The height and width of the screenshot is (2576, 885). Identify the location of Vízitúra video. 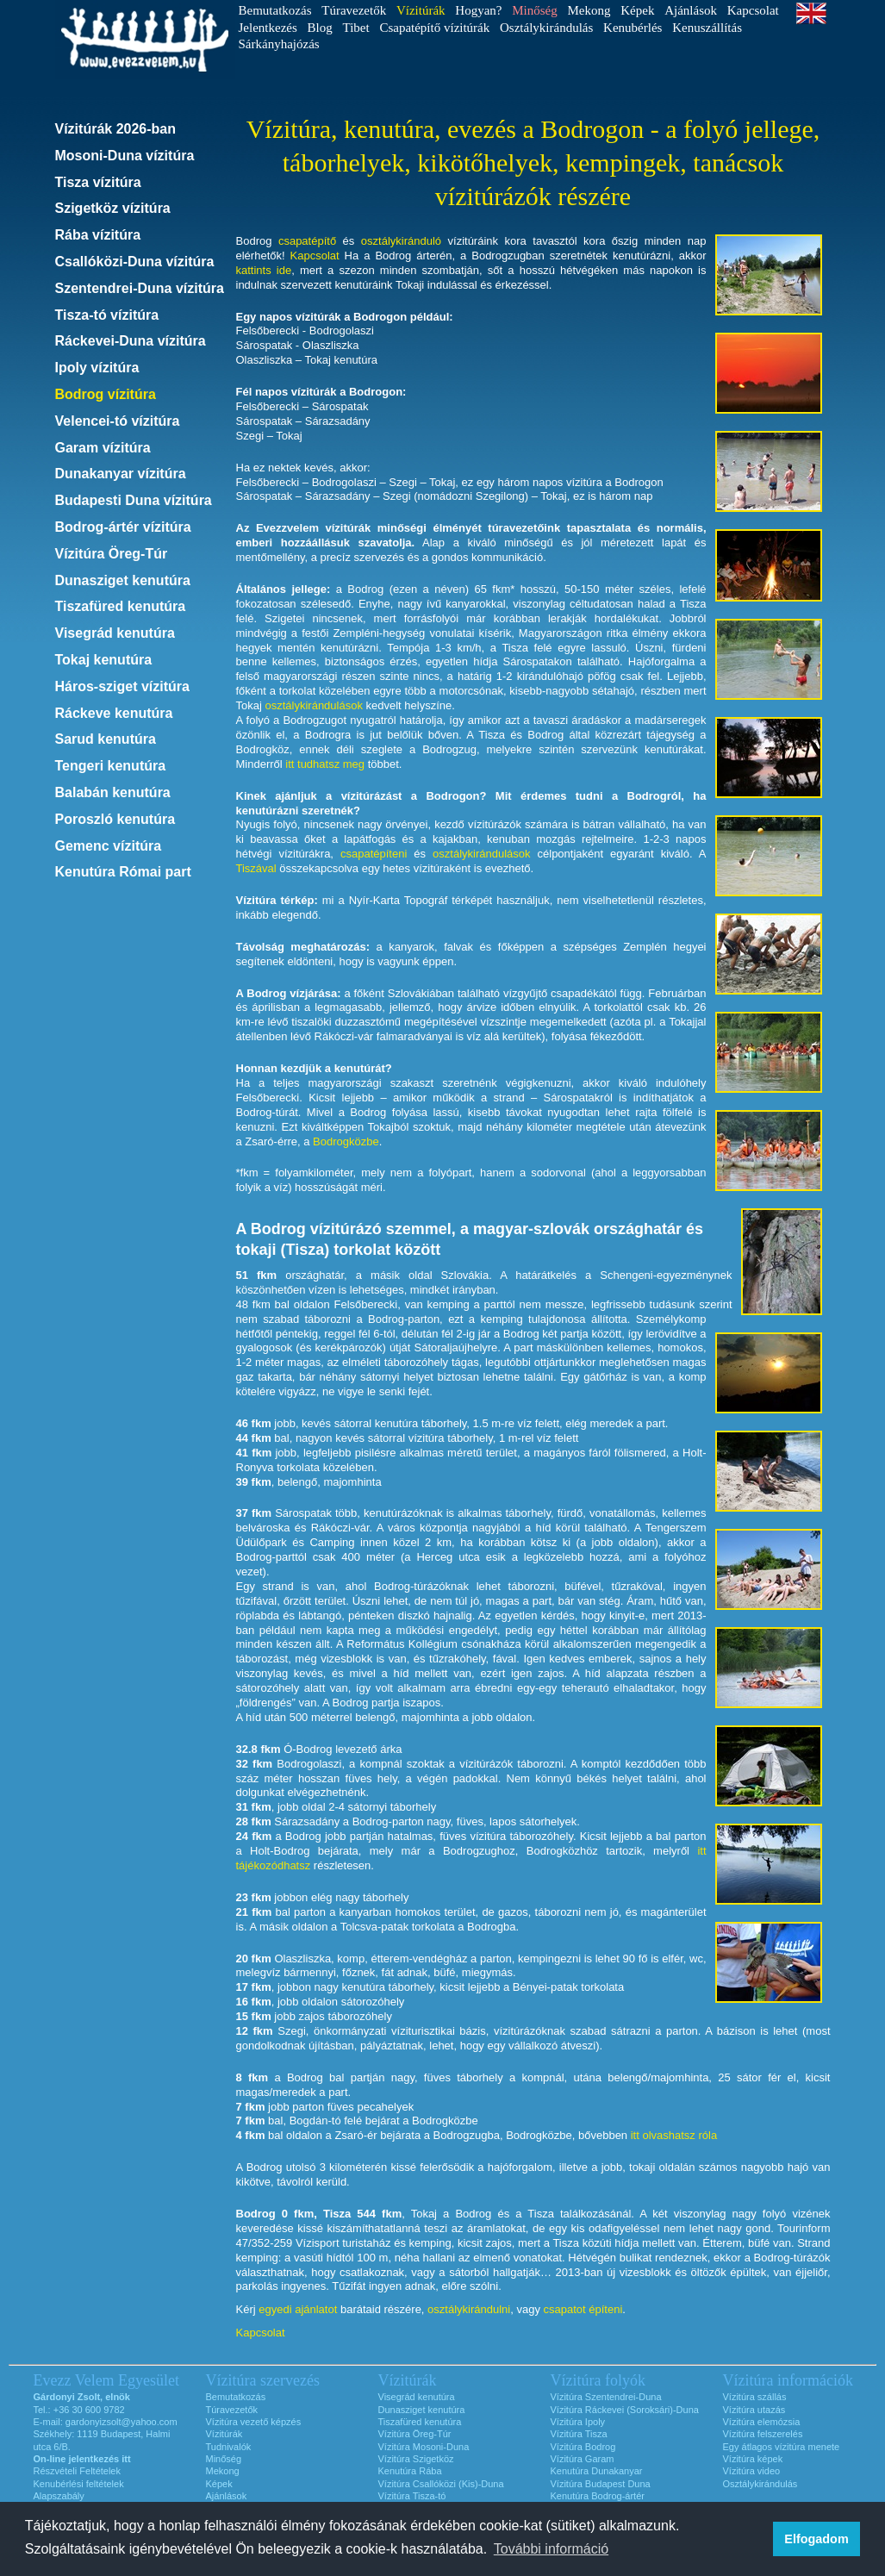
(752, 2471).